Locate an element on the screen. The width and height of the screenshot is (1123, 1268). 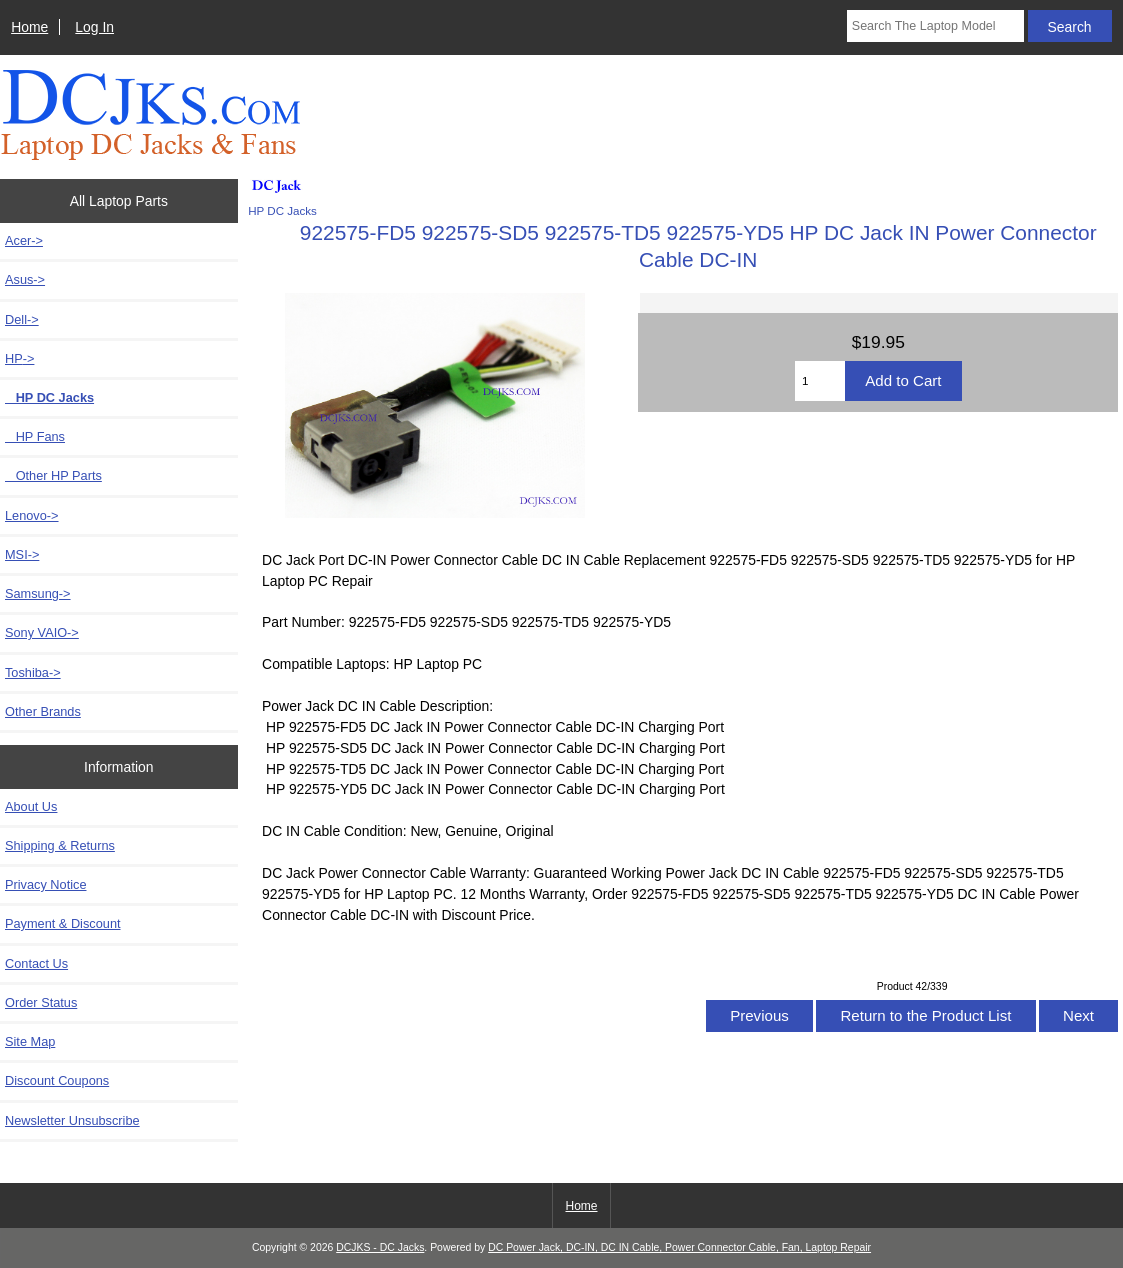
Payment & Discount is located at coordinates (63, 923).